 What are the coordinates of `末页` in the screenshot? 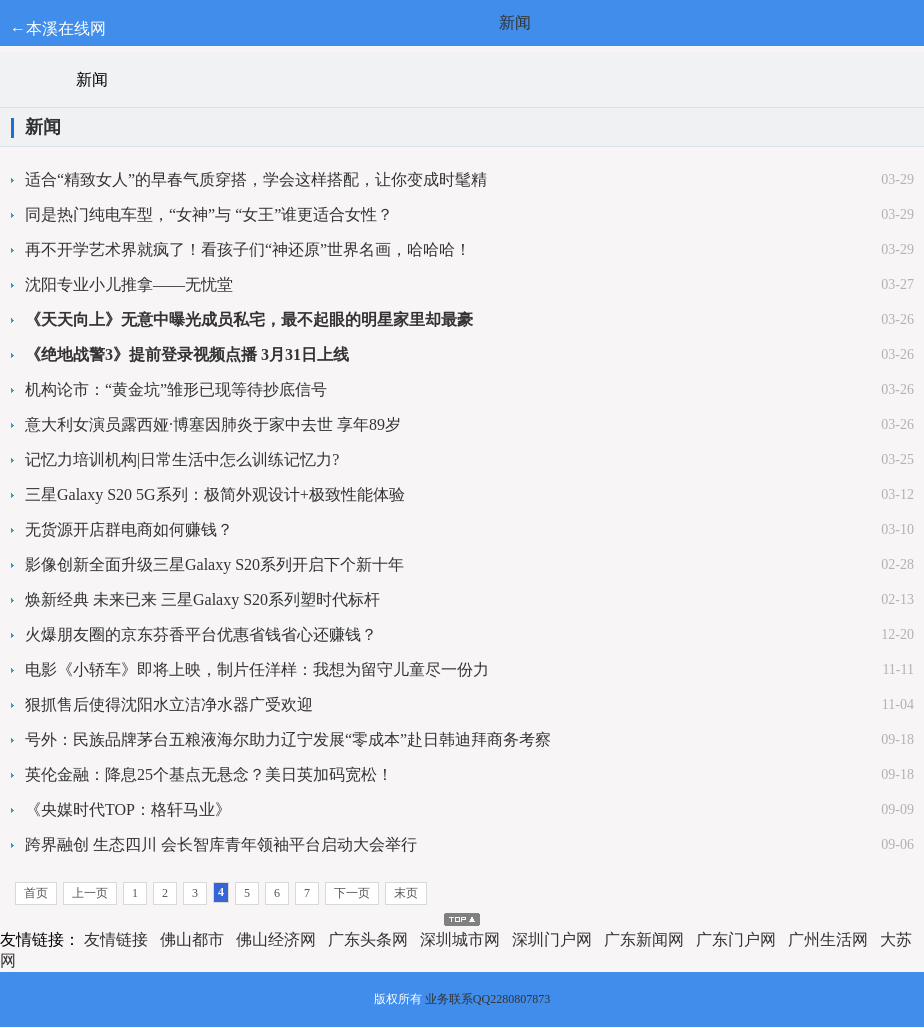 It's located at (406, 893).